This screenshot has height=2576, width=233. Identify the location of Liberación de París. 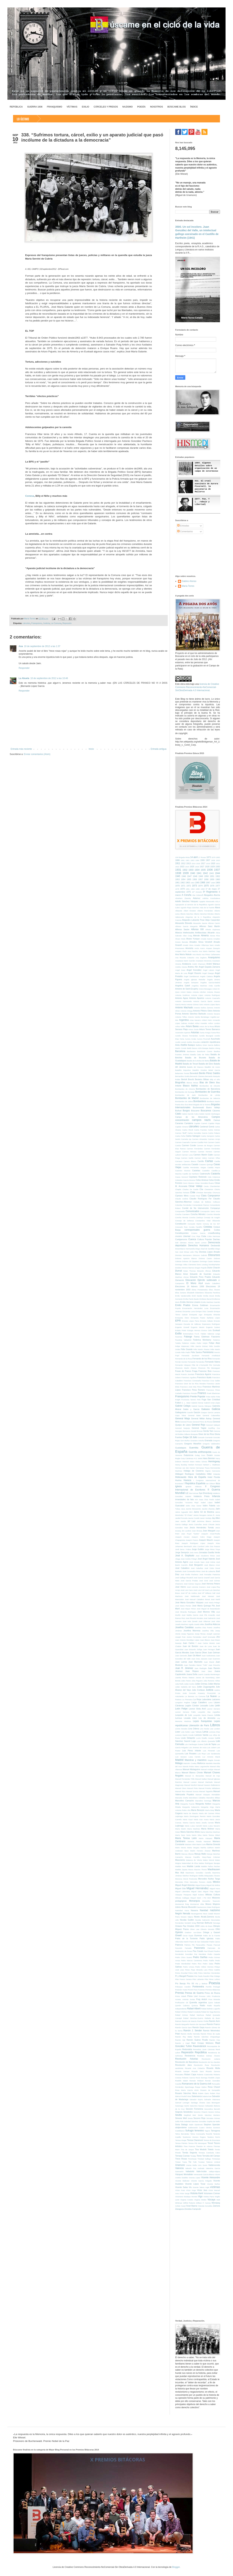
(199, 1725).